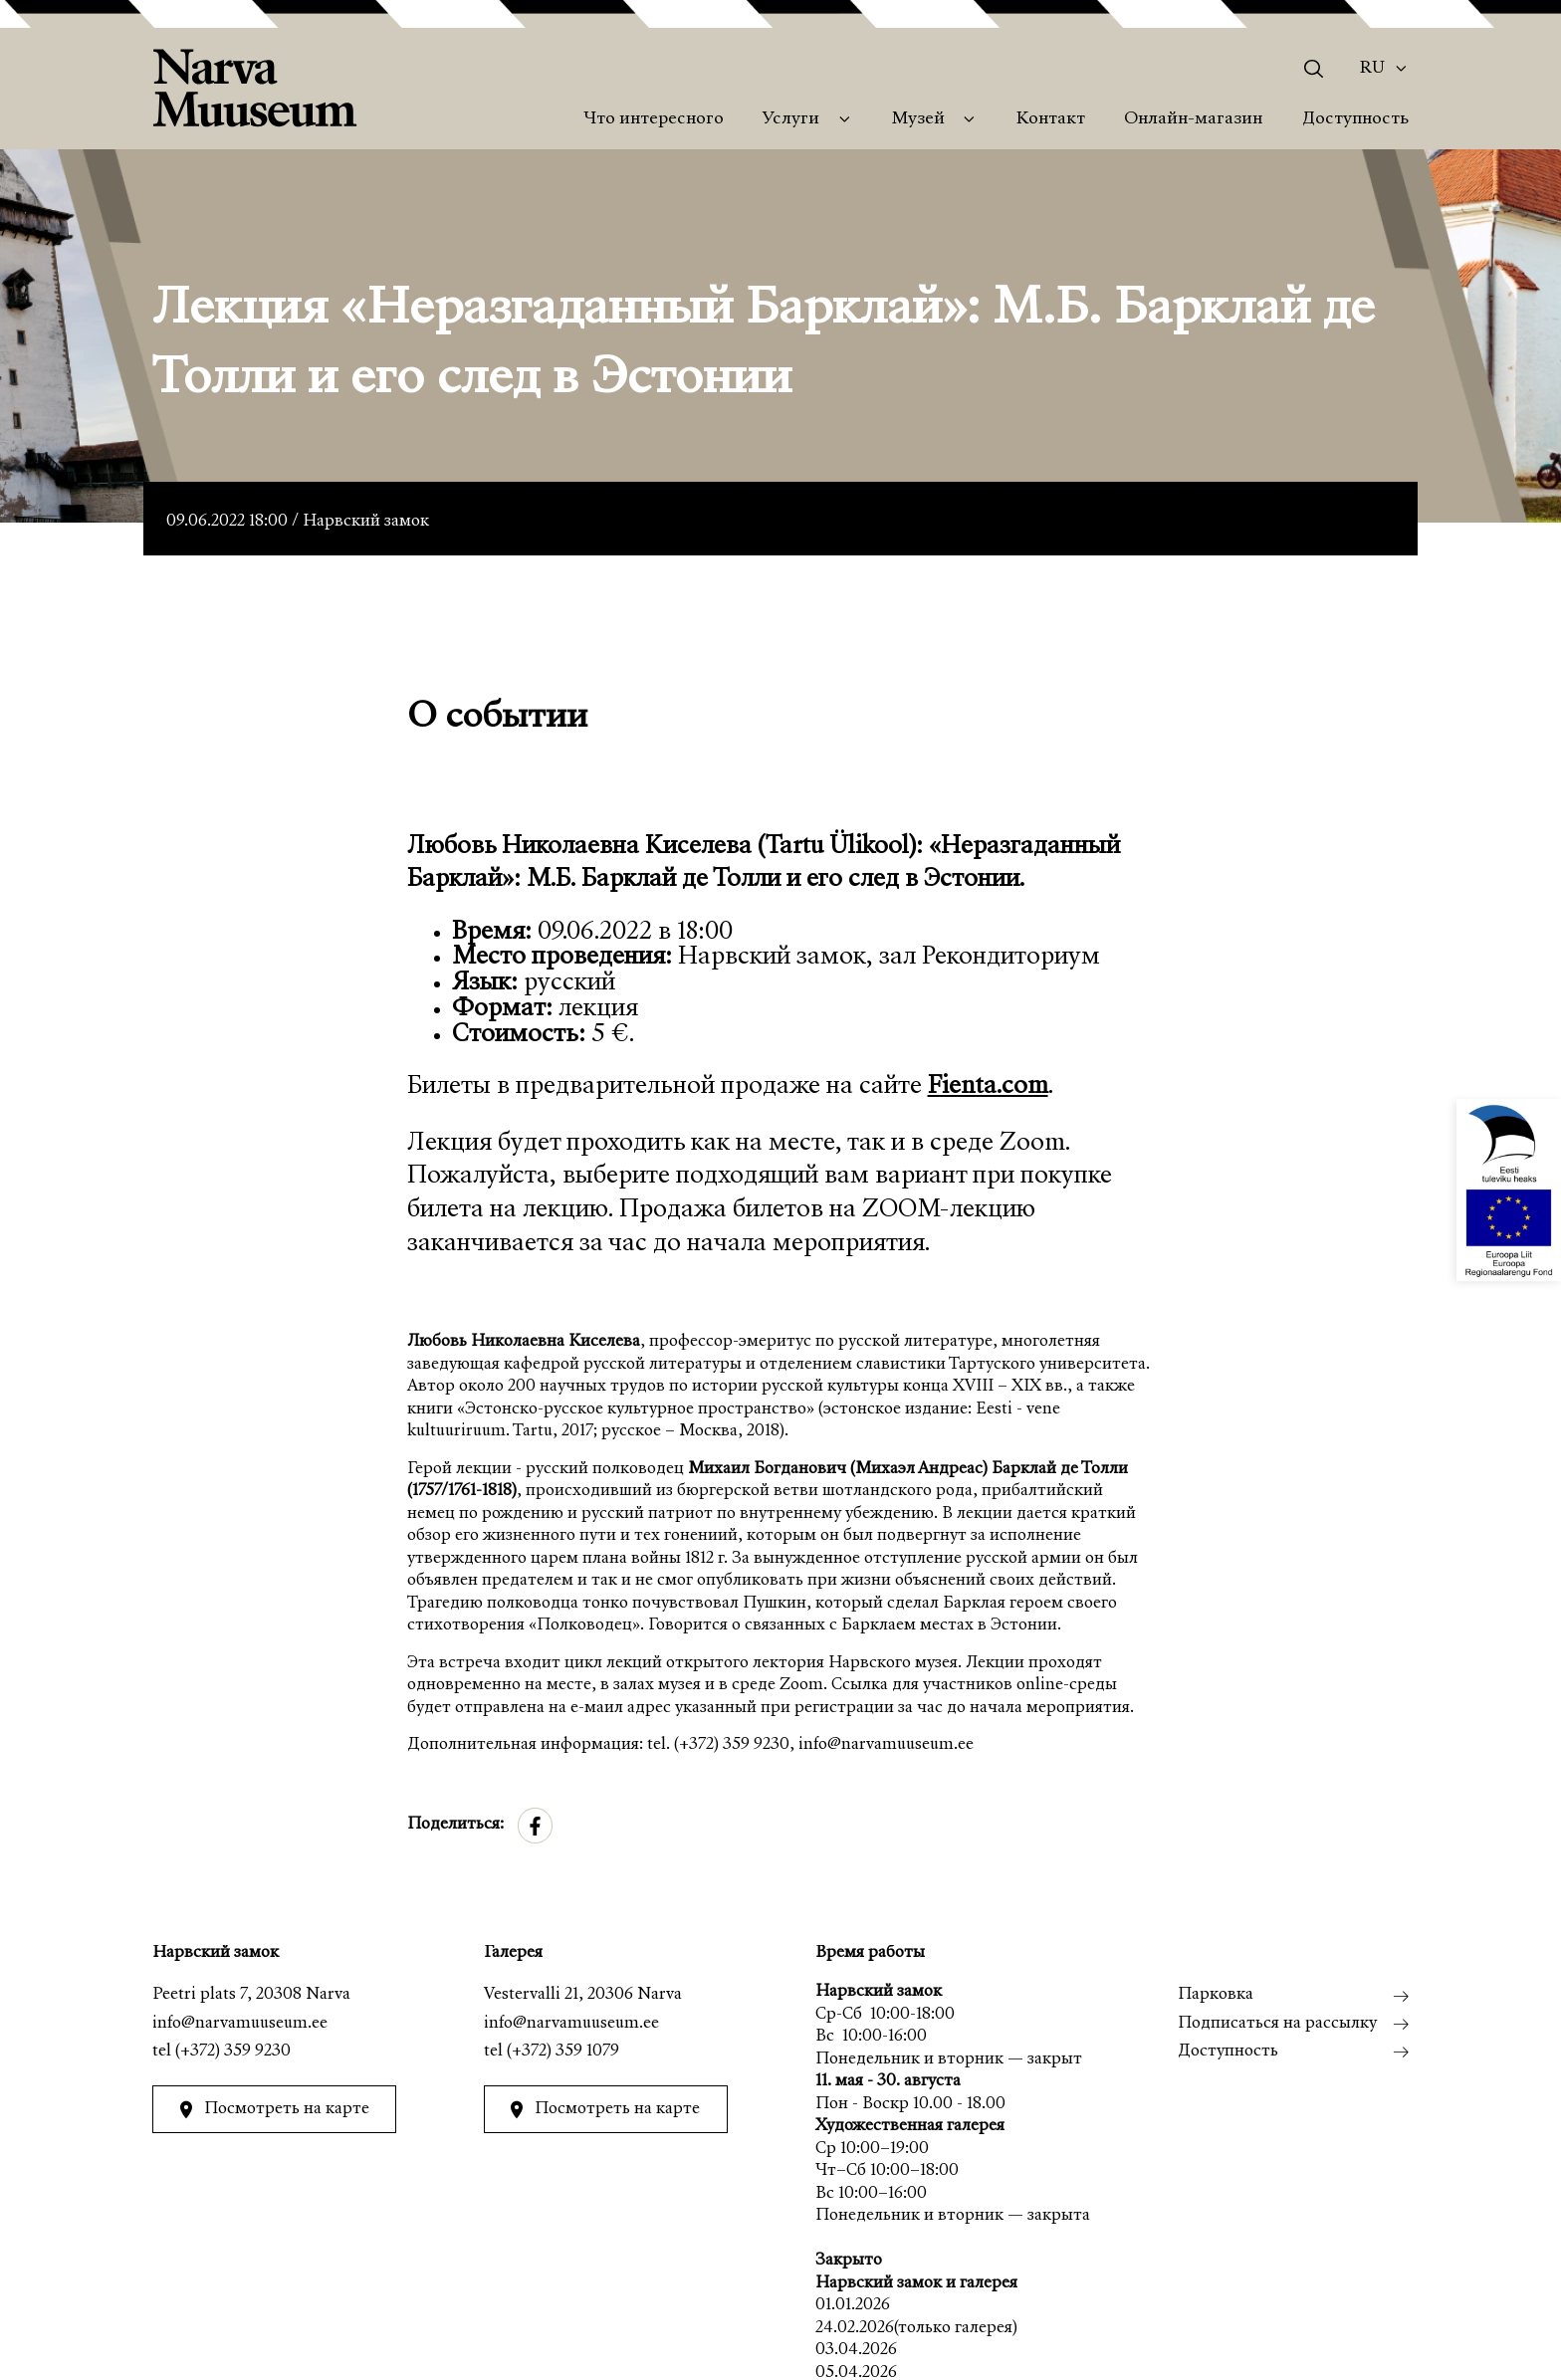 This screenshot has width=1561, height=2380. What do you see at coordinates (1277, 2024) in the screenshot?
I see `Подписаться на рассылку [menuitem]` at bounding box center [1277, 2024].